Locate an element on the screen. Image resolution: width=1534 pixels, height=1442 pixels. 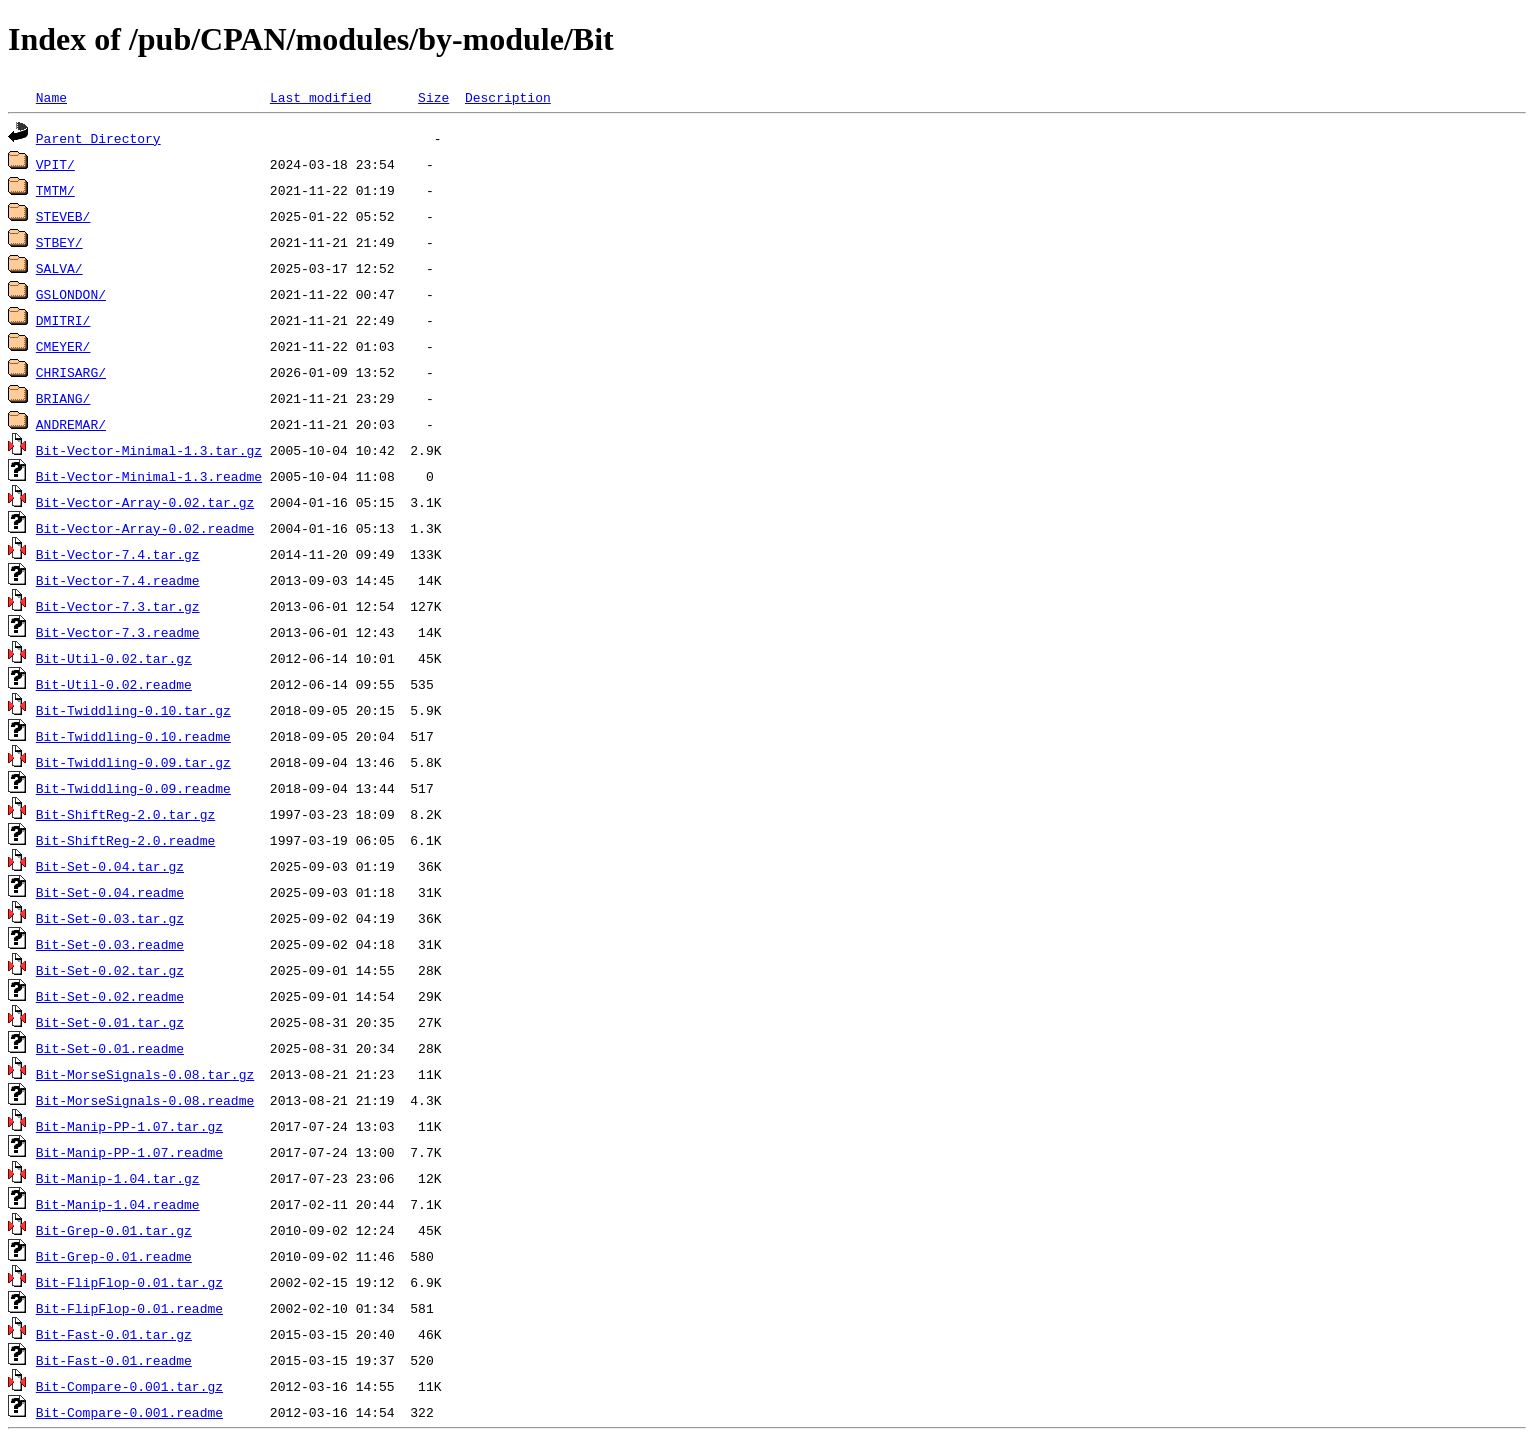
BRIANG/ is located at coordinates (63, 398).